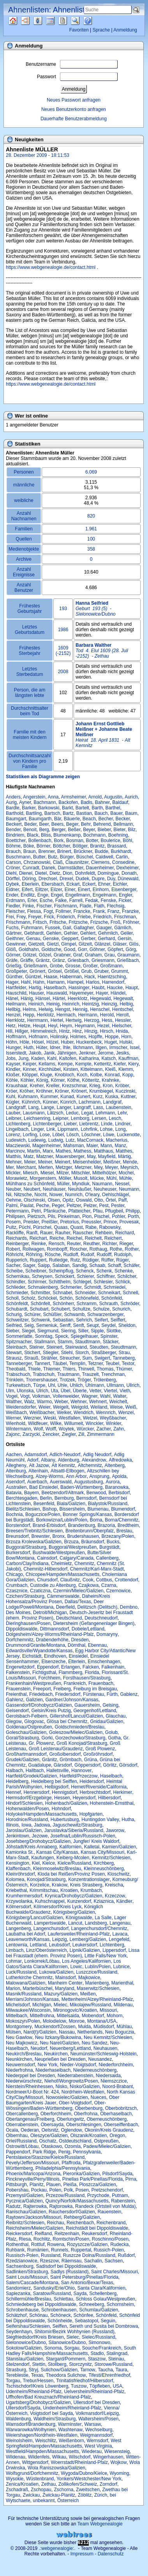 The height and width of the screenshot is (2576, 148). Describe the element at coordinates (46, 1145) in the screenshot. I see `Magenheimer` at that location.